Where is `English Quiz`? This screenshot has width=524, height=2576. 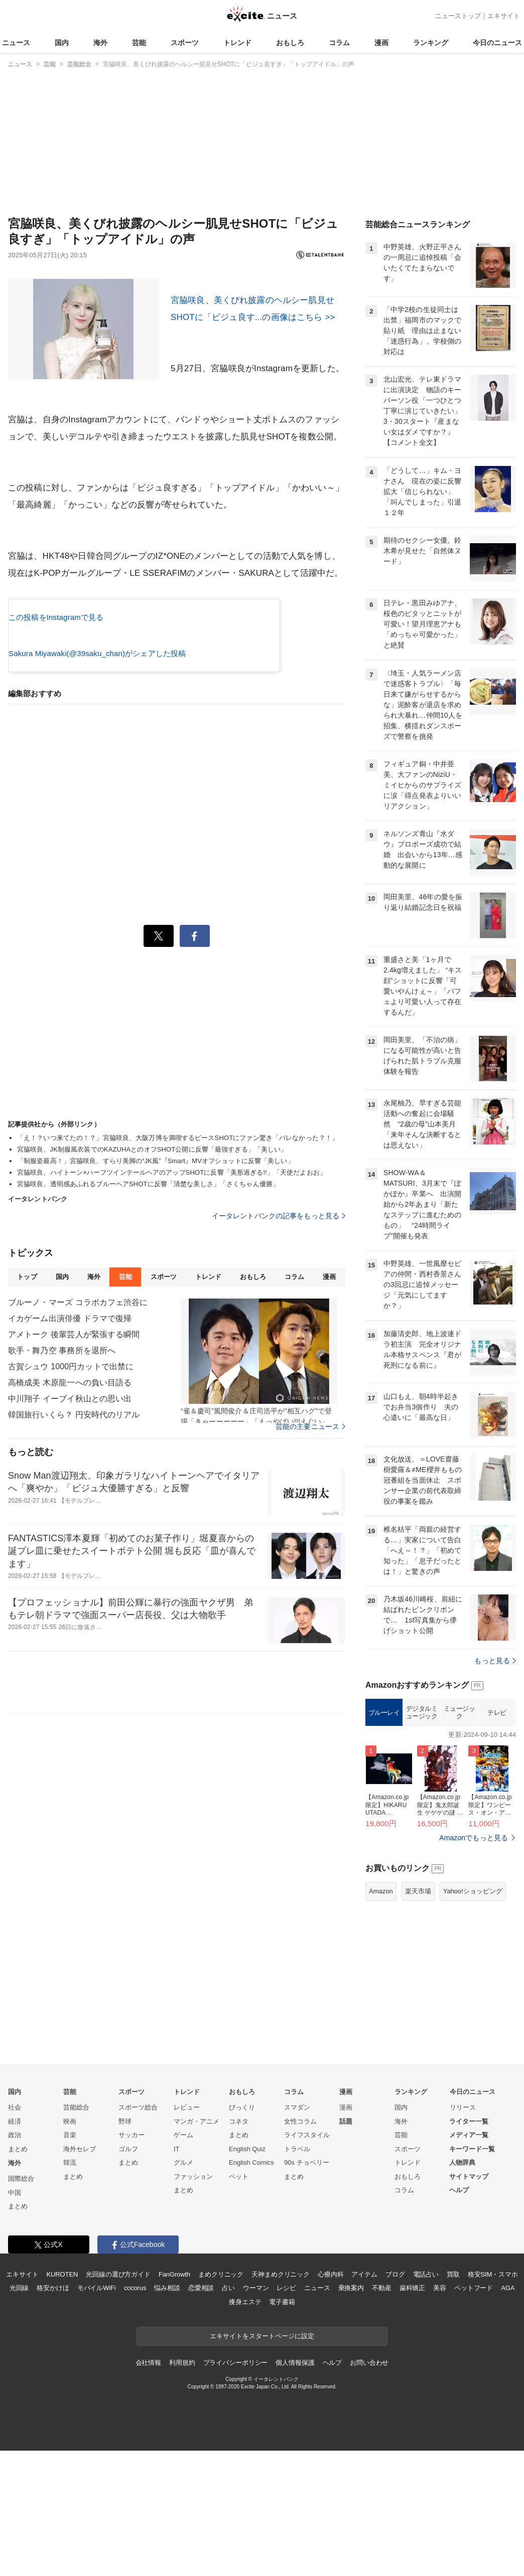 English Quiz is located at coordinates (247, 2274).